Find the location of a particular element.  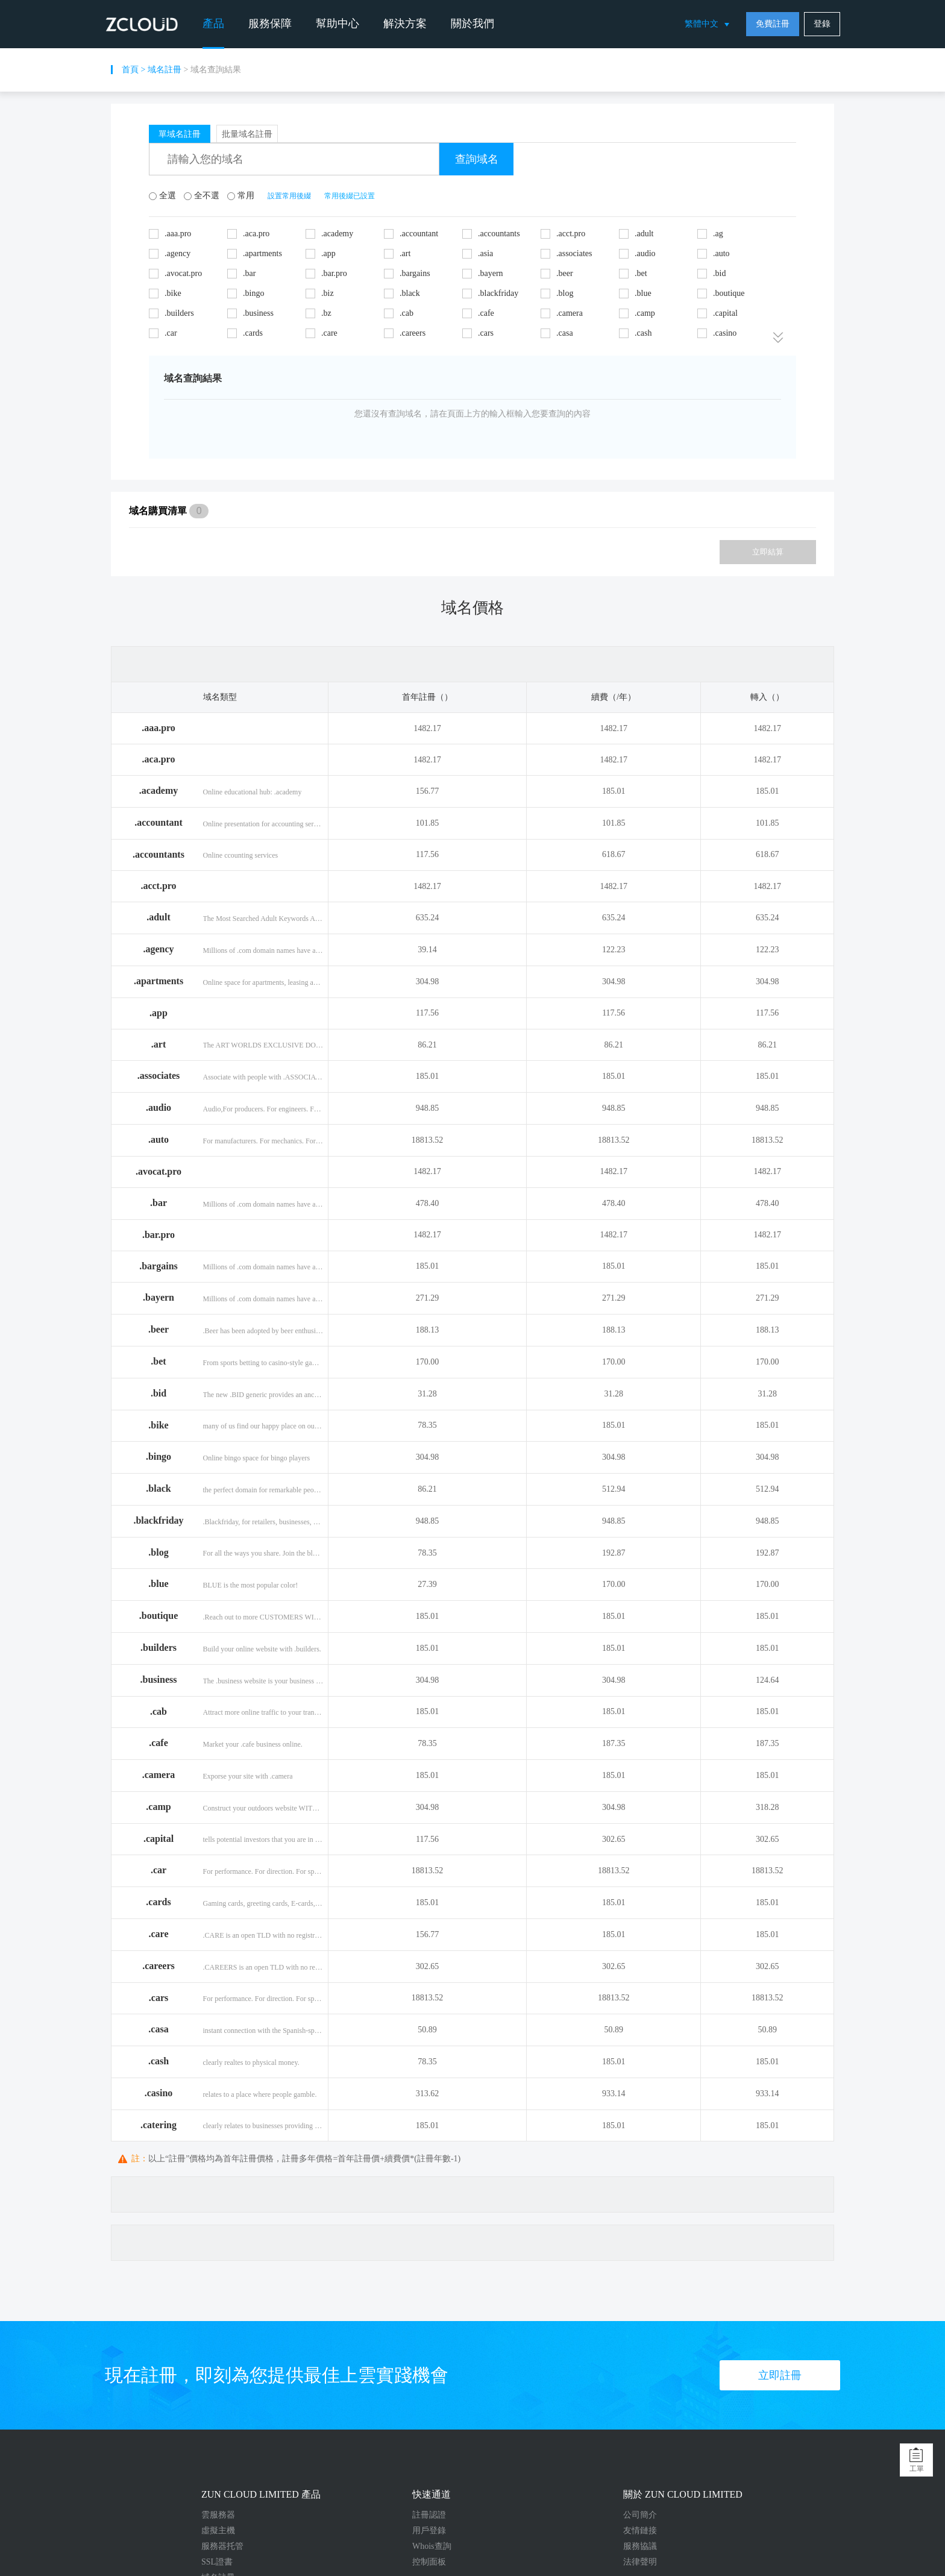

.careers is located at coordinates (158, 1966).